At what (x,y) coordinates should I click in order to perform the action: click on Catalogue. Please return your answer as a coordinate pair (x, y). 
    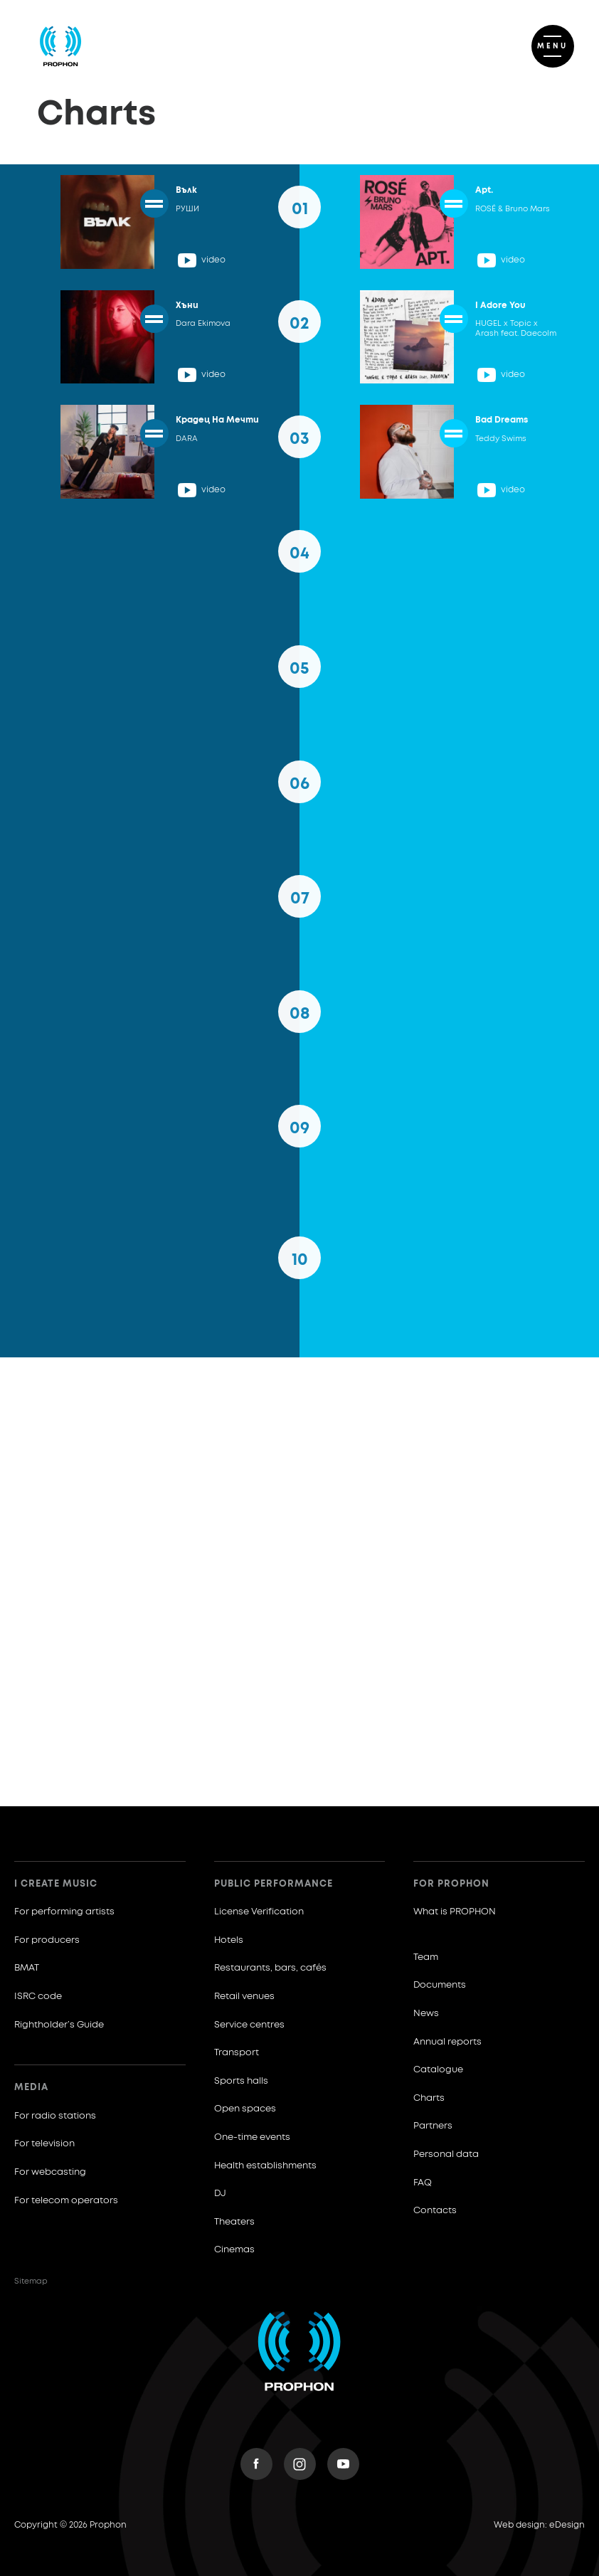
    Looking at the image, I should click on (438, 2069).